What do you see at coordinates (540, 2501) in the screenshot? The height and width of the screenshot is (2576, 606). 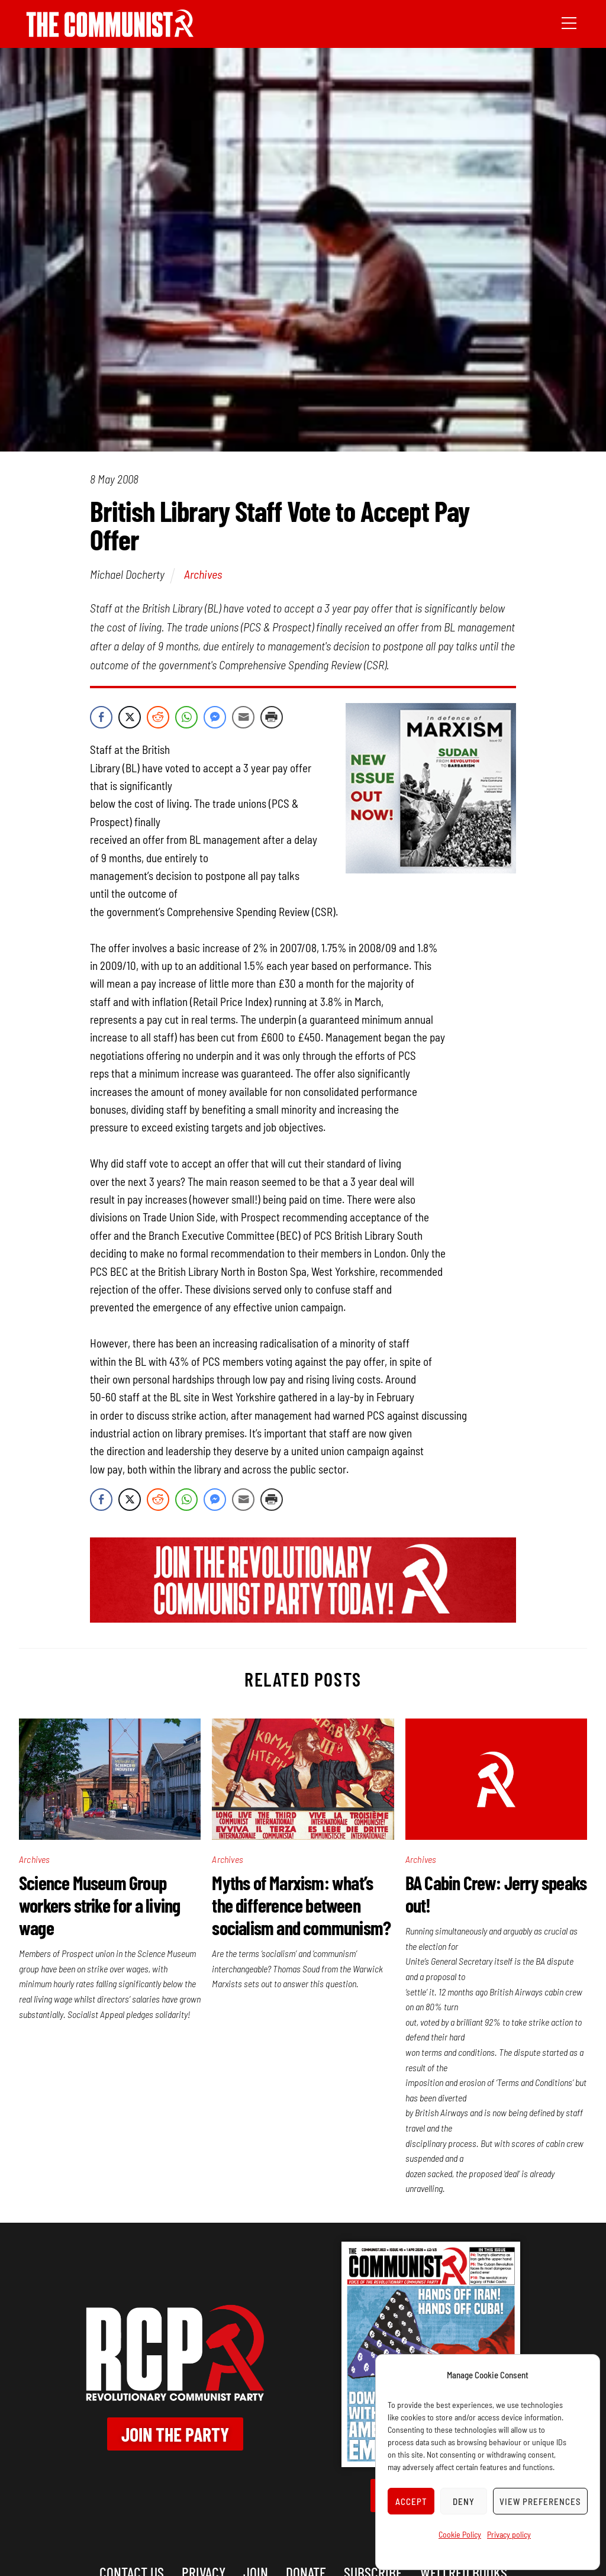 I see `View preferences` at bounding box center [540, 2501].